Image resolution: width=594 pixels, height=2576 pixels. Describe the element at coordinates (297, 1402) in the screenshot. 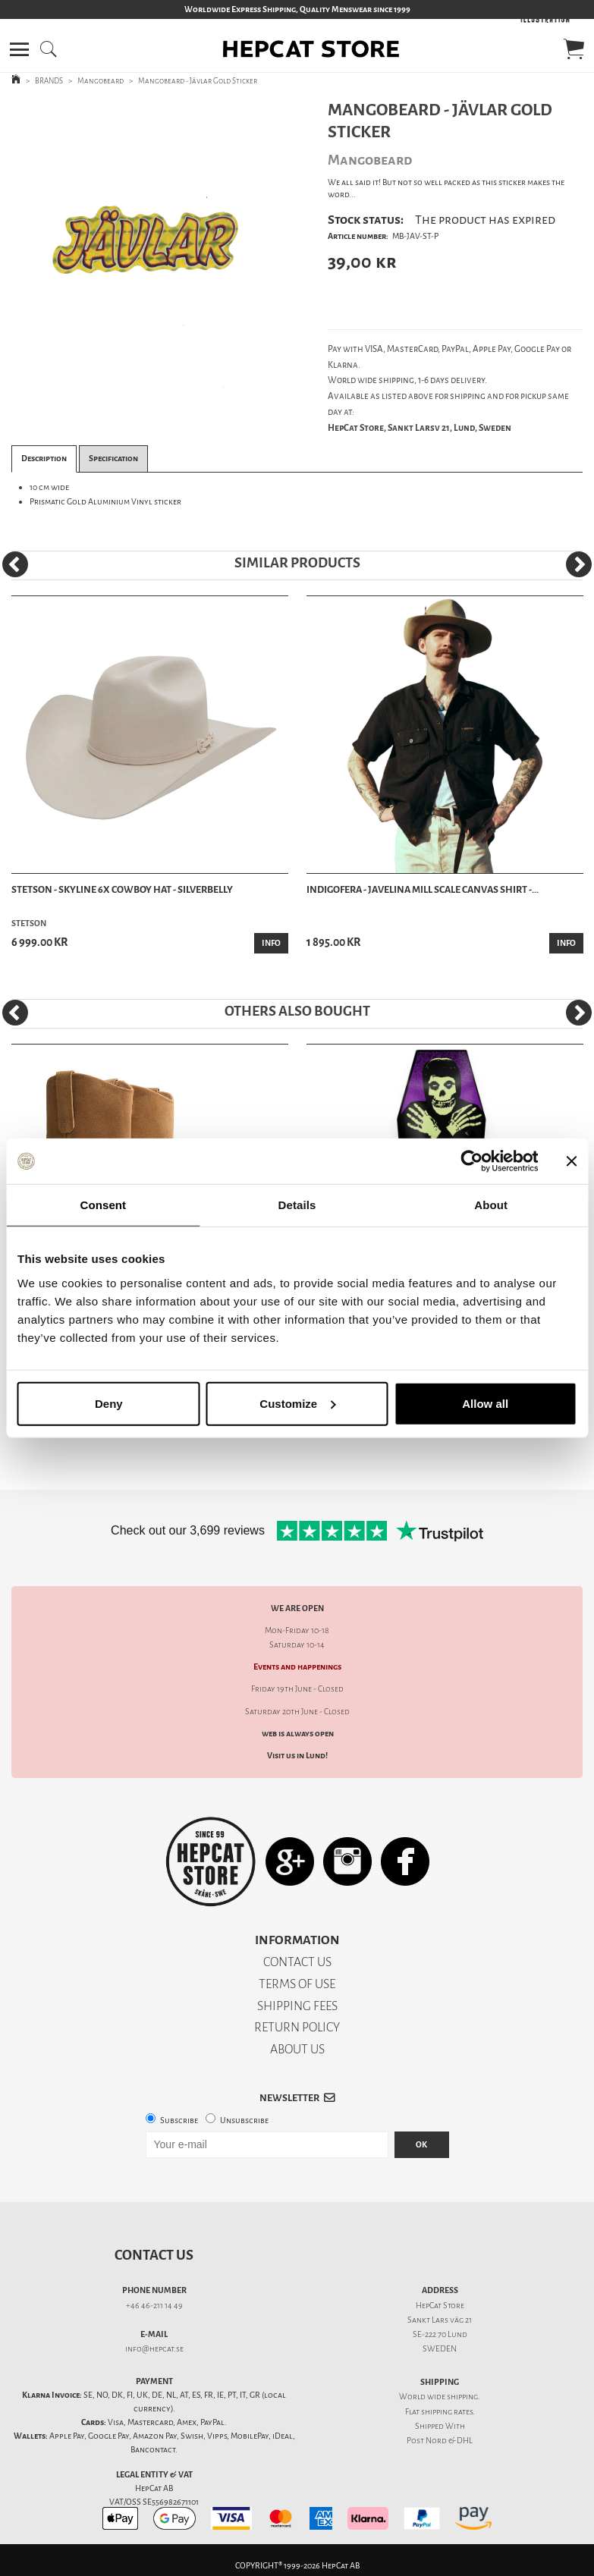

I see `Customize` at that location.